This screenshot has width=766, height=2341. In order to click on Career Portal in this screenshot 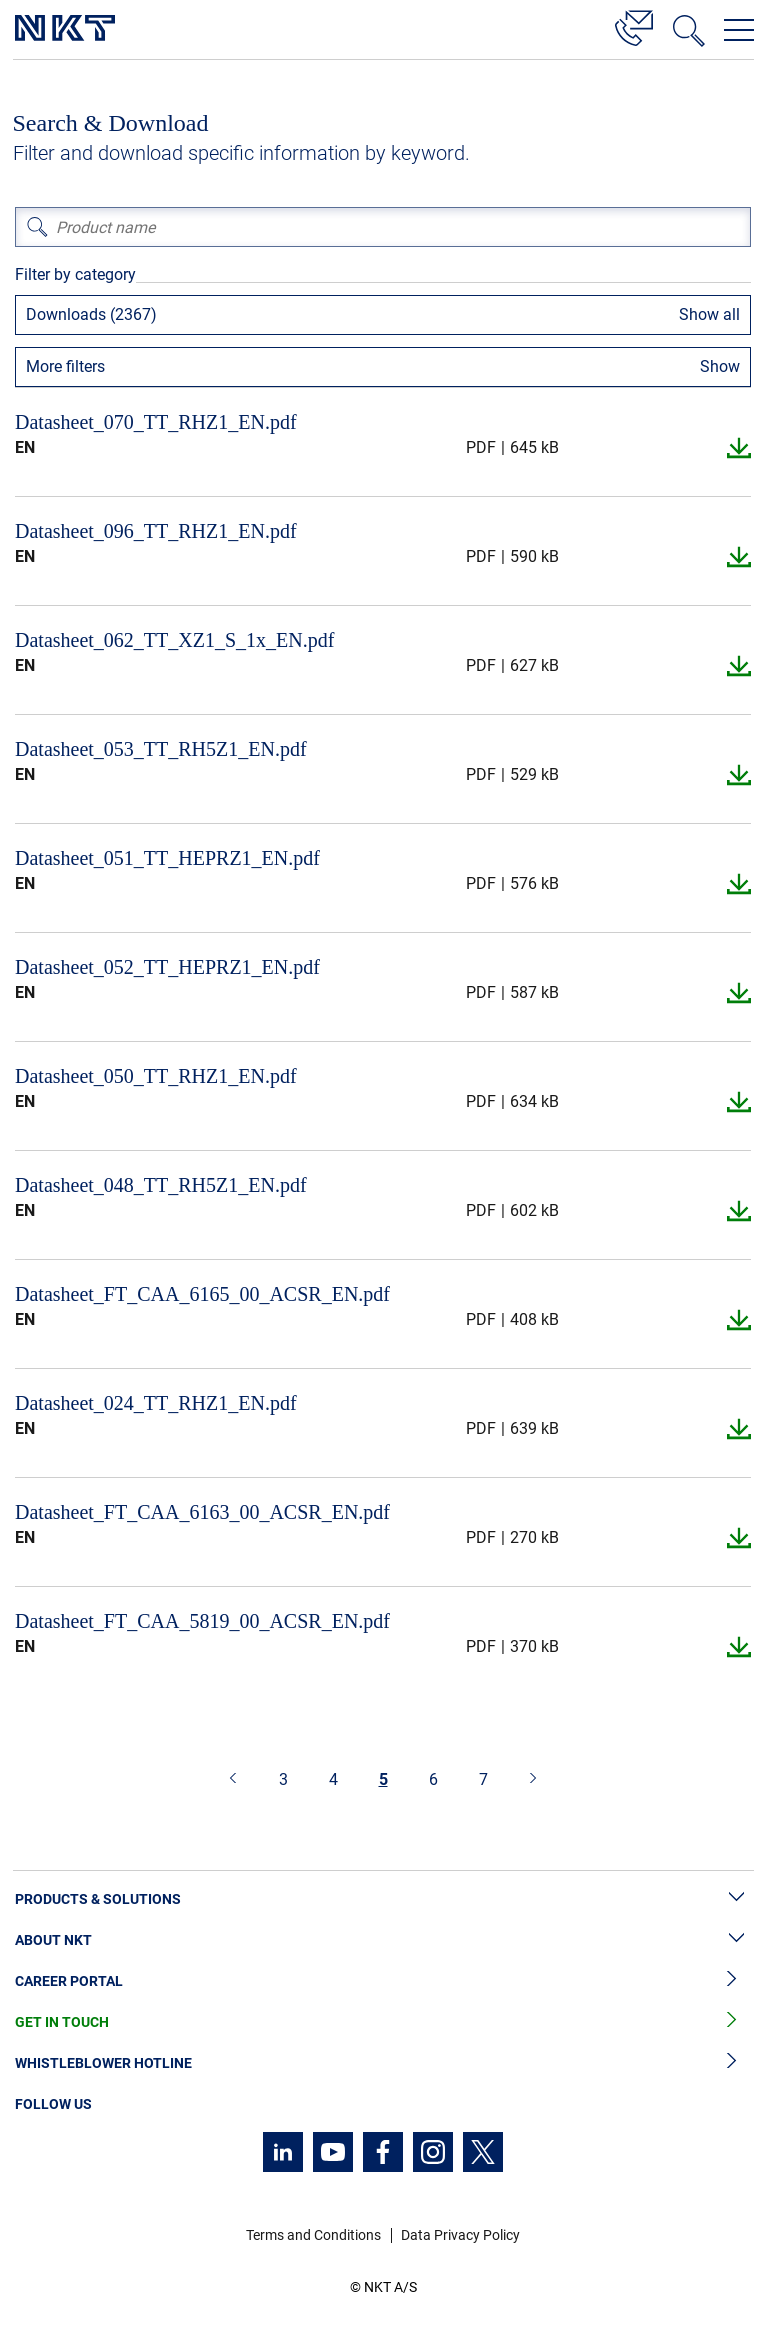, I will do `click(383, 1981)`.